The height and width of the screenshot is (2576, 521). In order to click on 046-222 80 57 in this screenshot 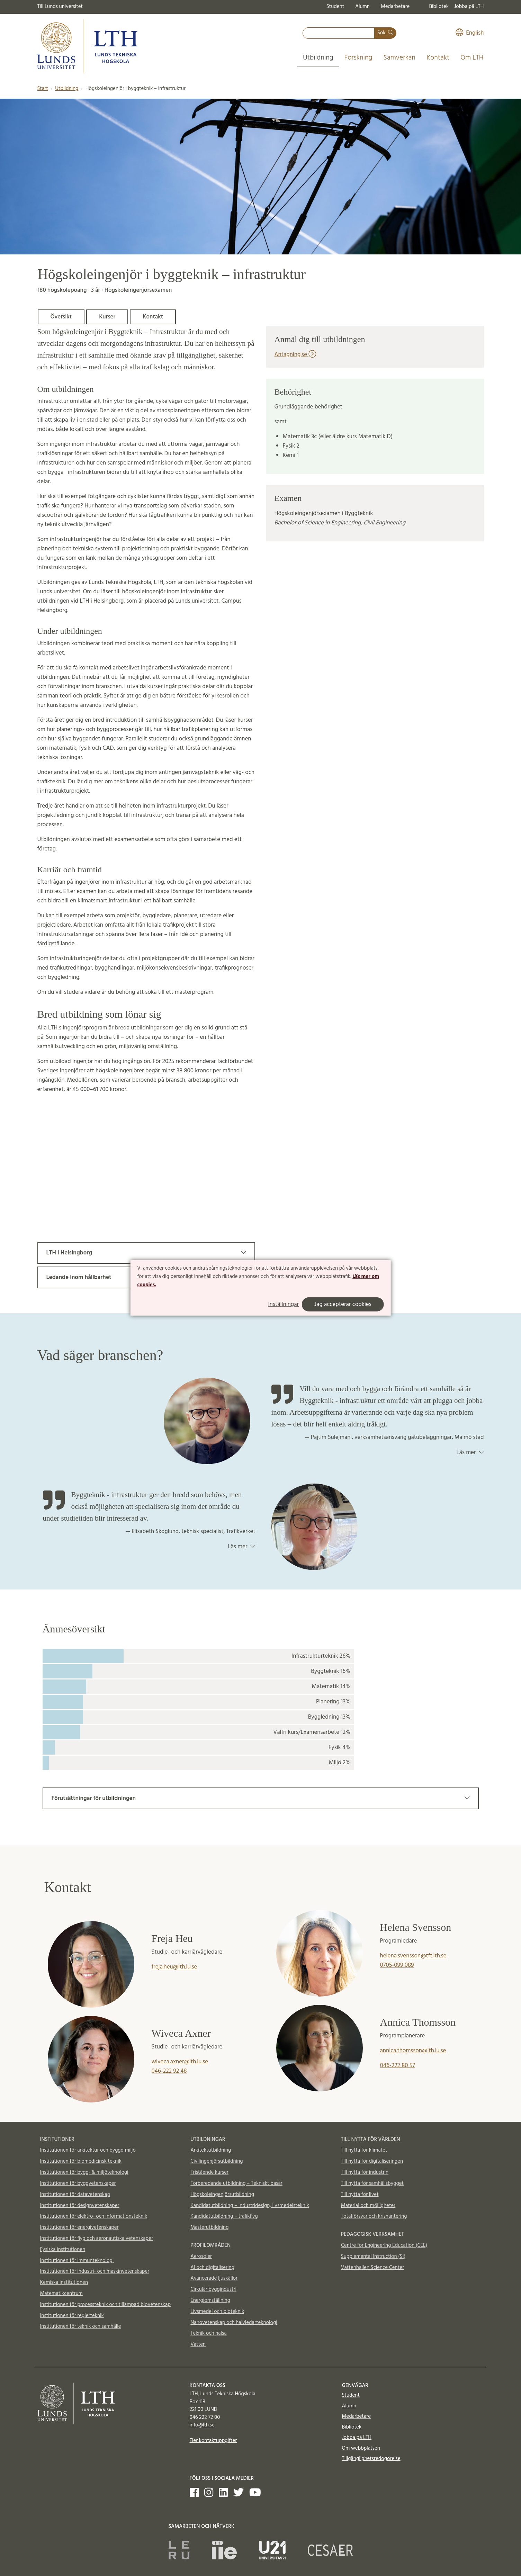, I will do `click(397, 2065)`.